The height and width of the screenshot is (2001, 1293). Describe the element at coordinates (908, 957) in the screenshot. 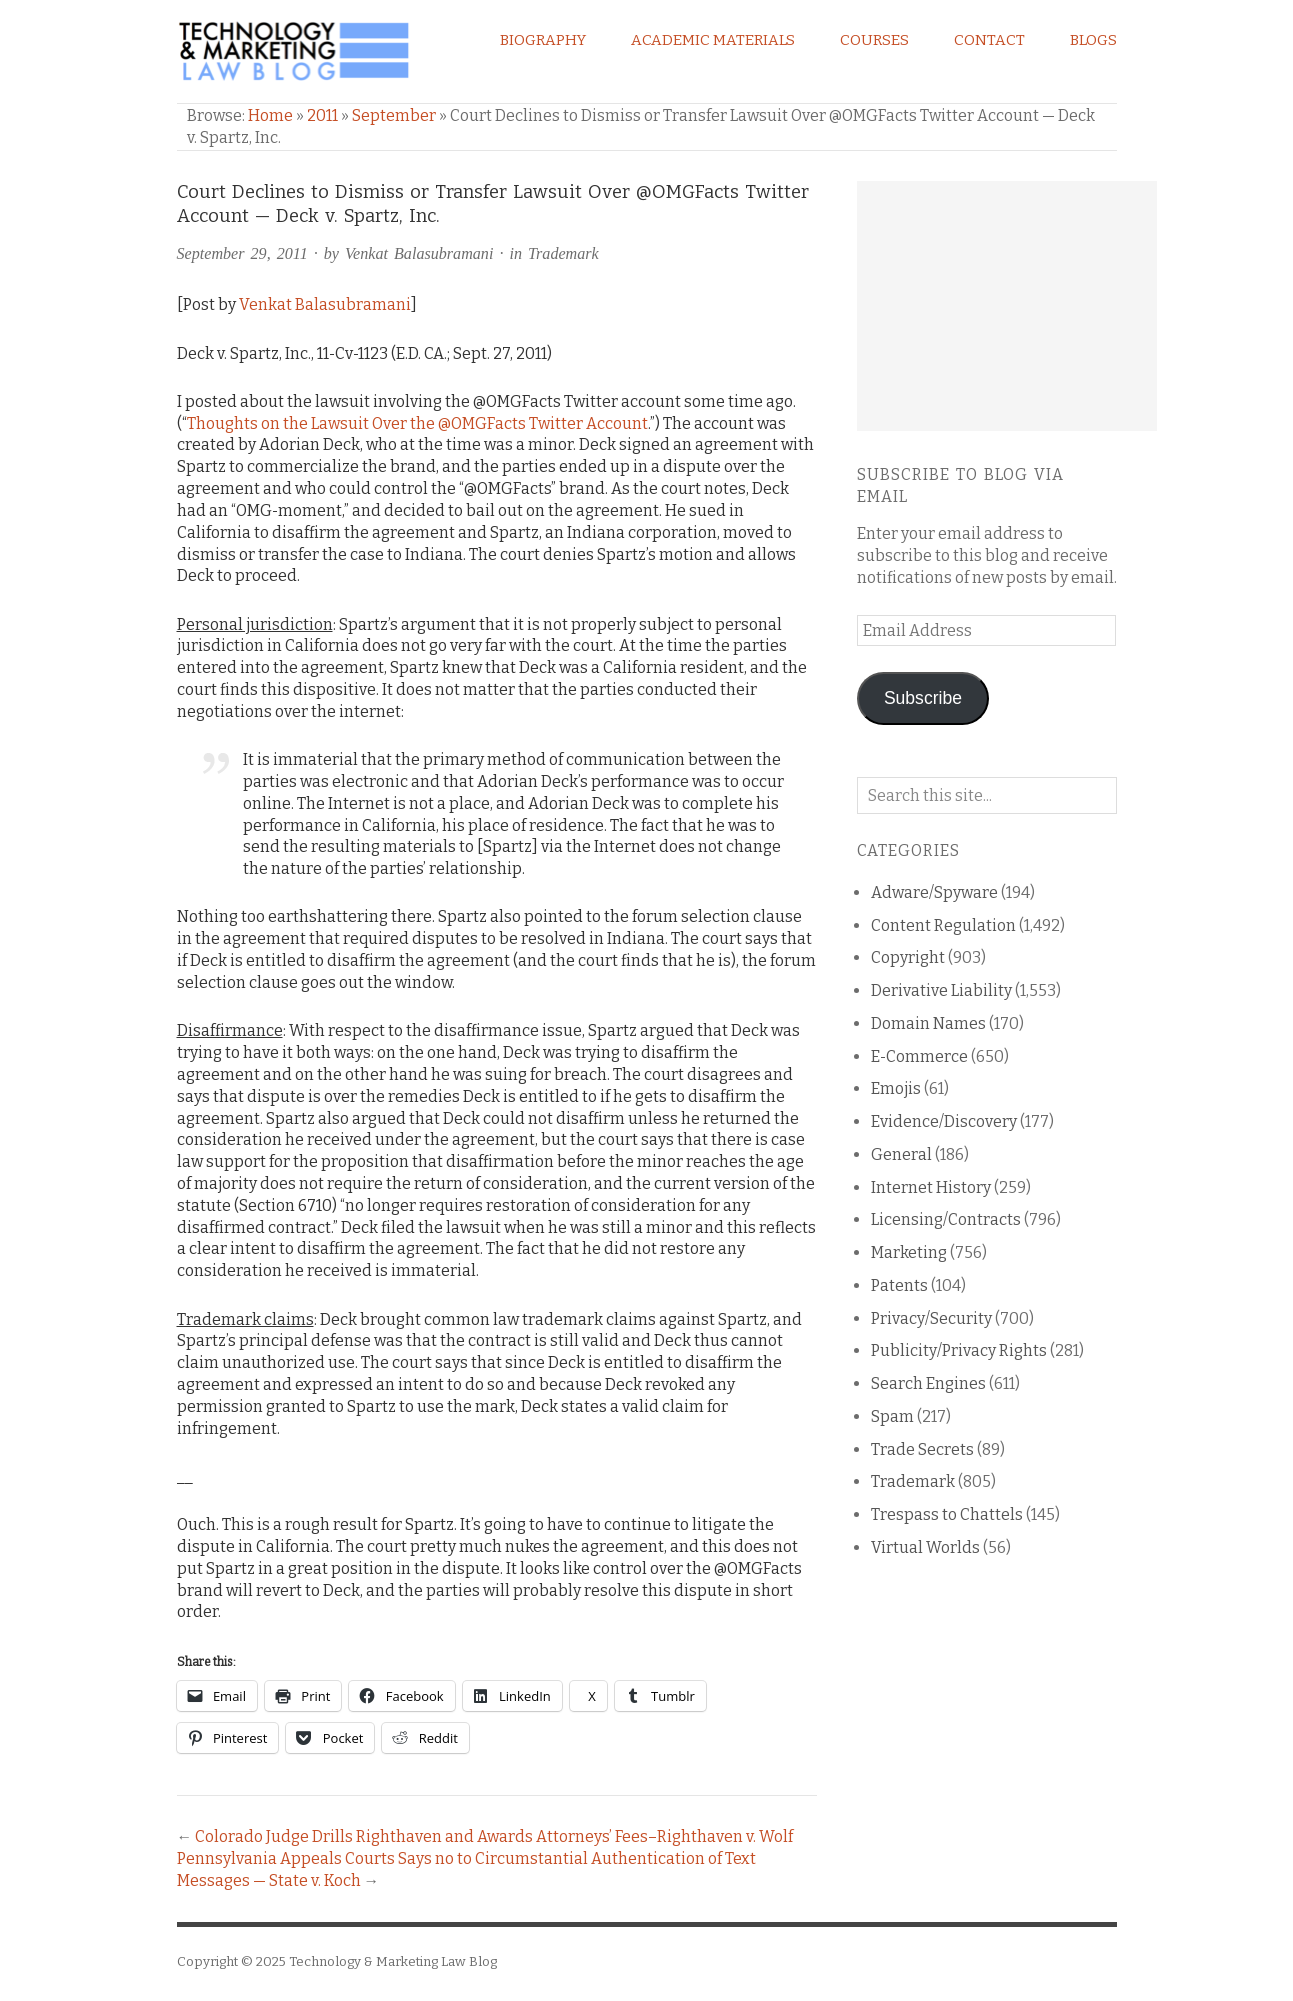

I see `Copyright` at that location.